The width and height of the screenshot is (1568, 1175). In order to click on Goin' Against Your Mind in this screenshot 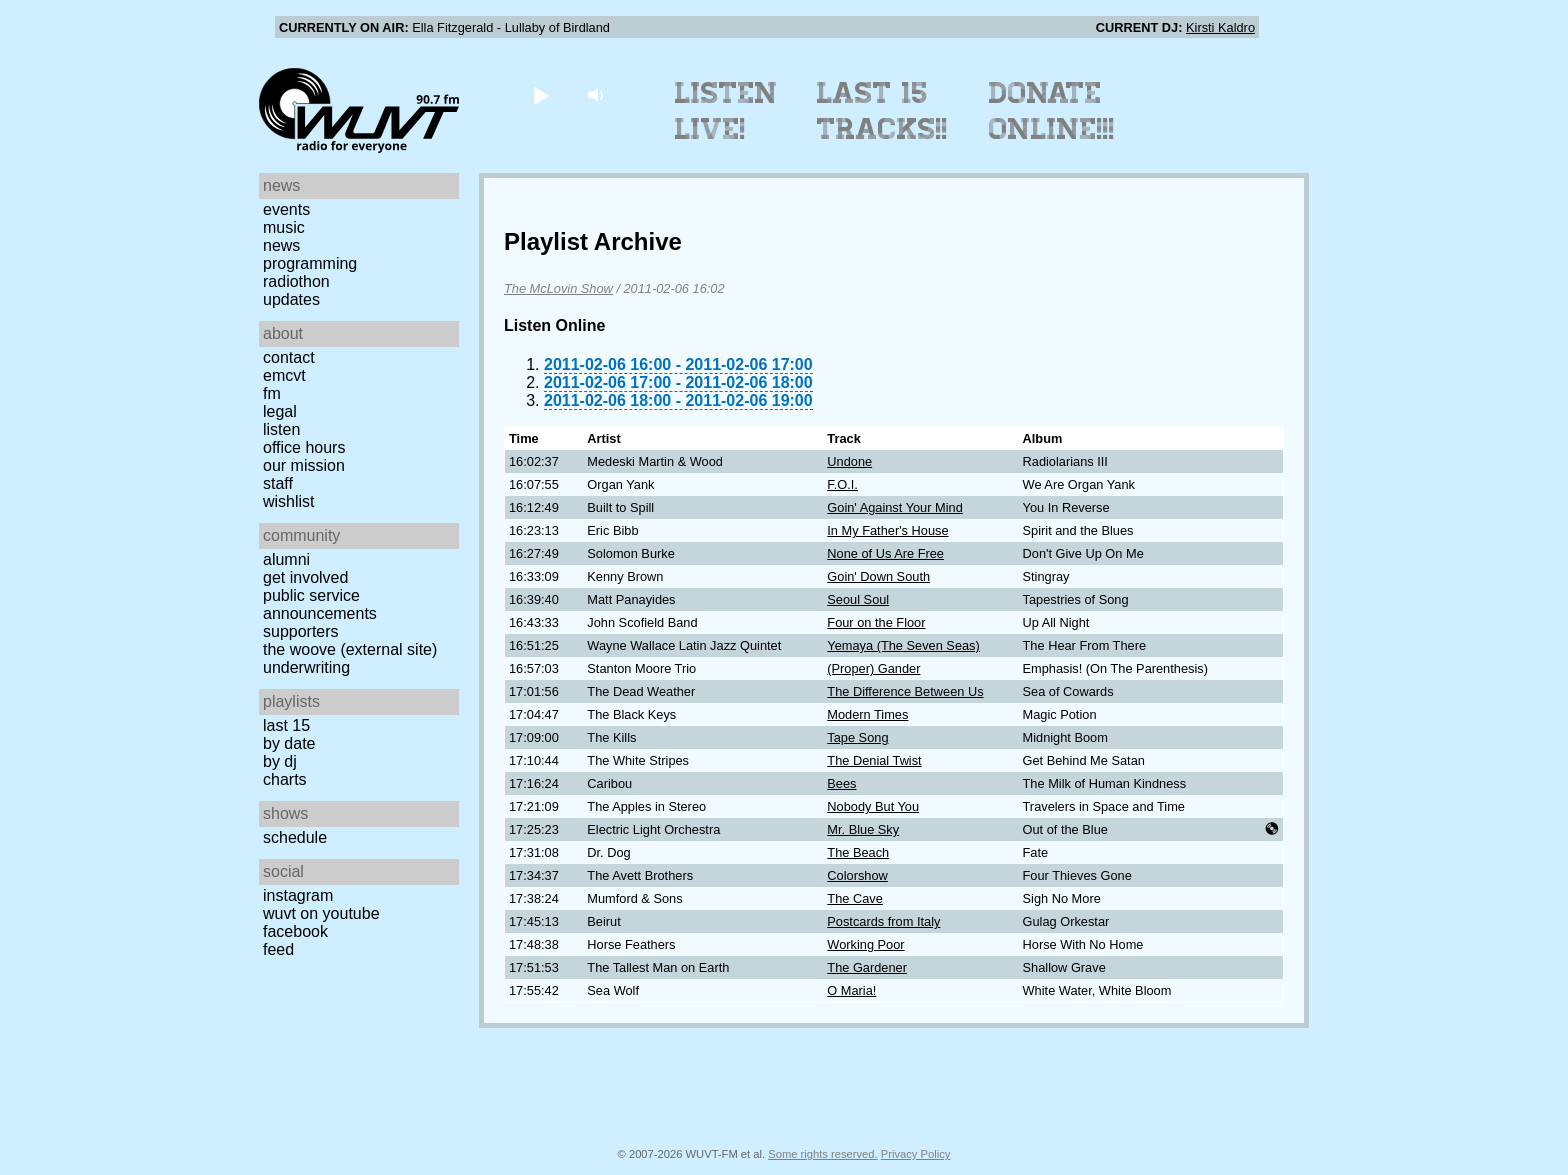, I will do `click(894, 507)`.